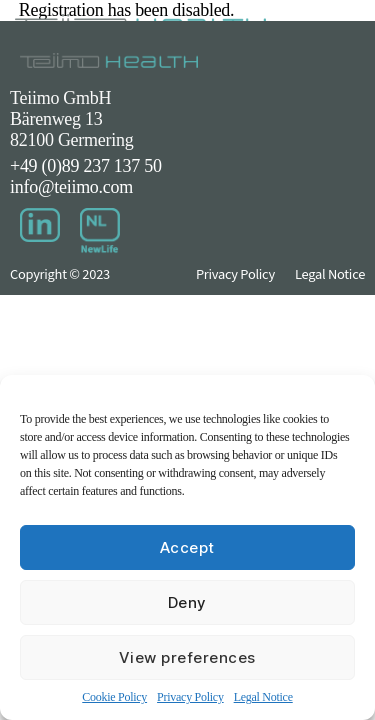 The width and height of the screenshot is (375, 720). I want to click on Legal Notice, so click(263, 697).